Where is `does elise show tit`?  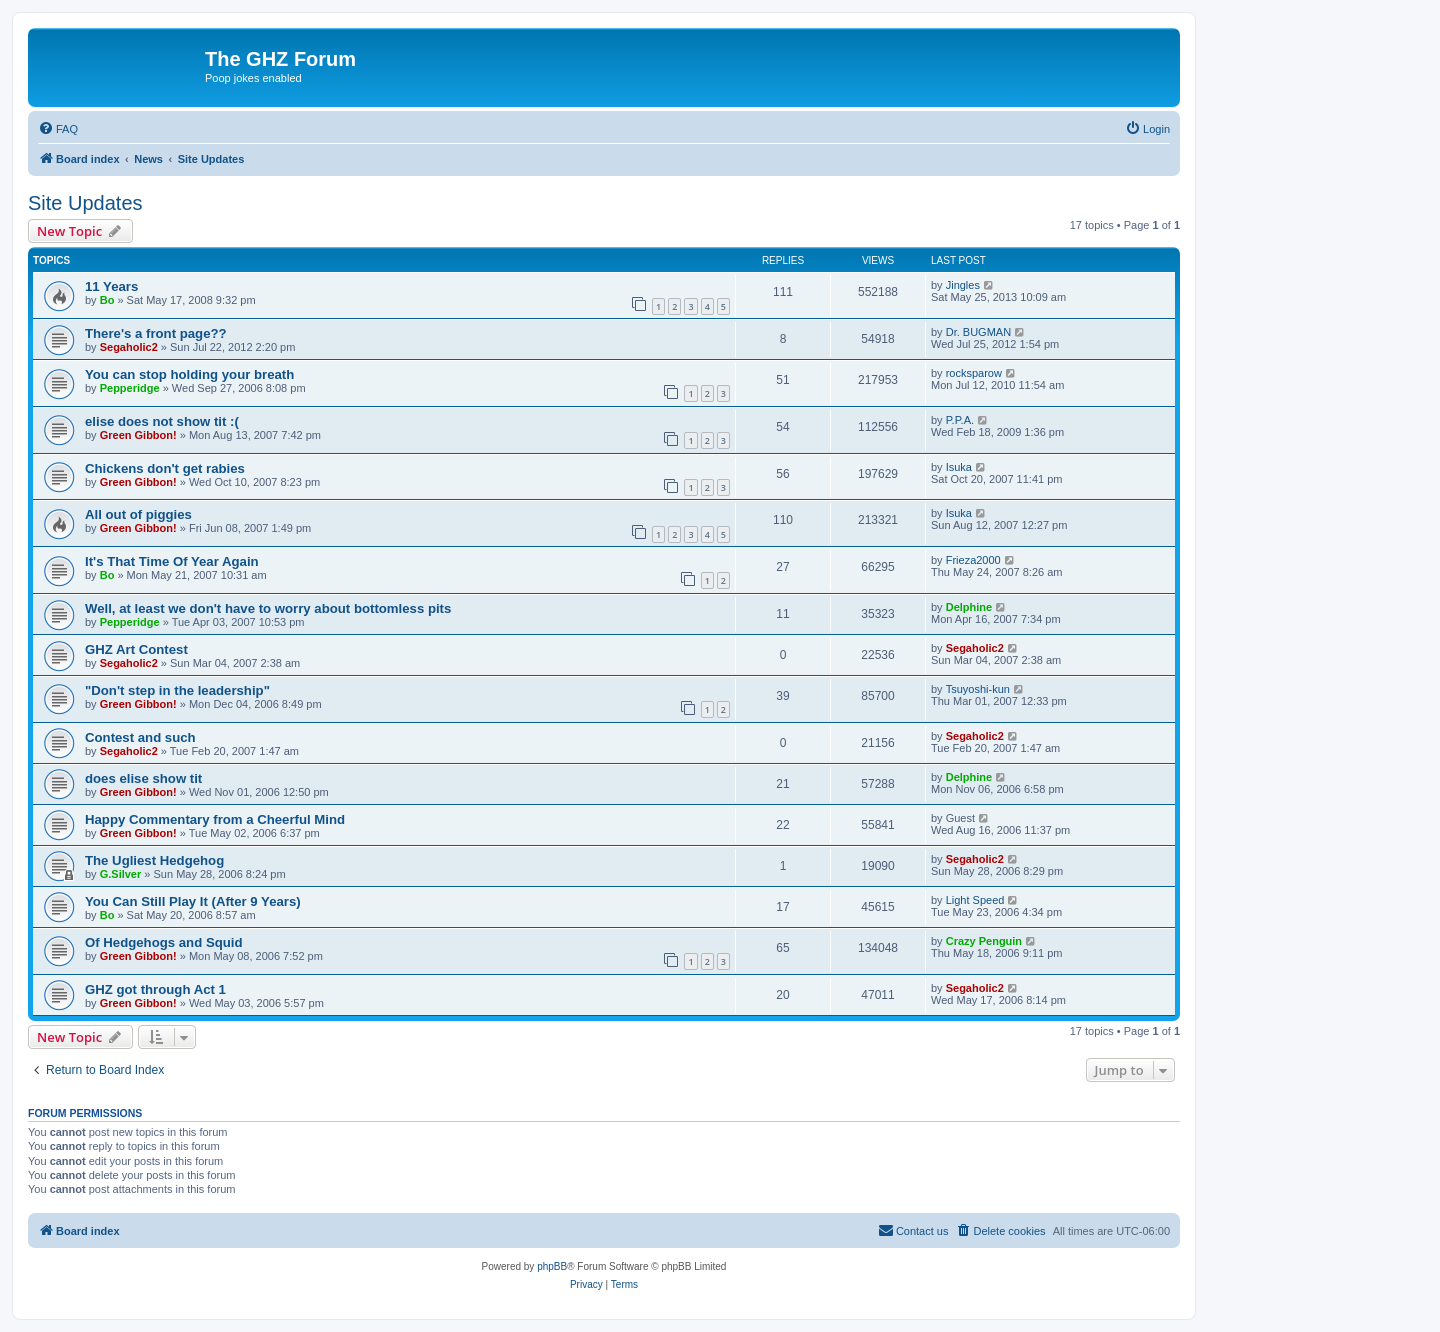 does elise show tit is located at coordinates (143, 778).